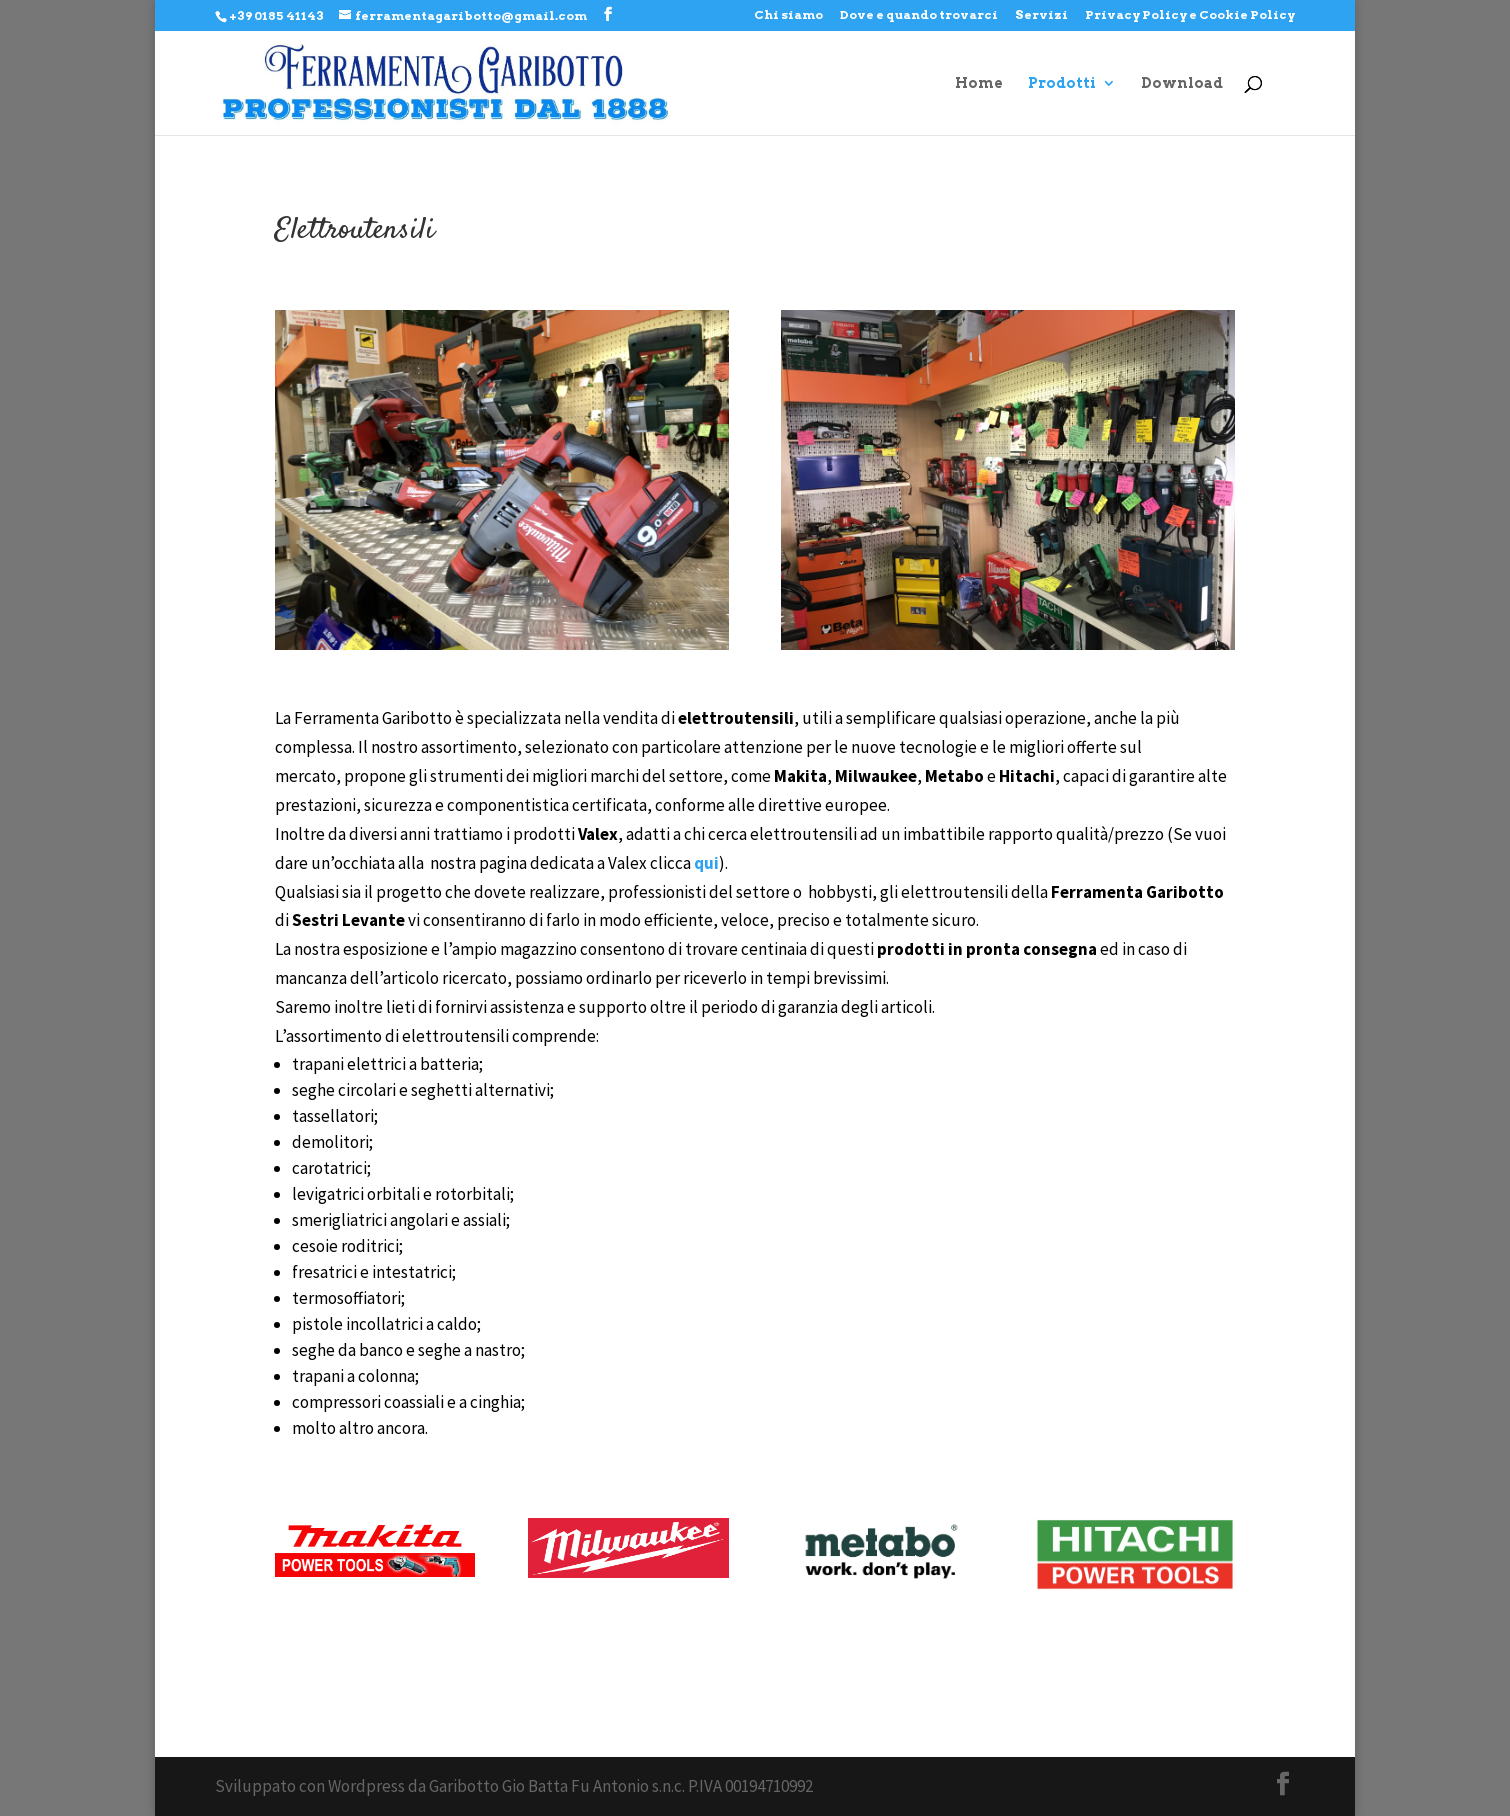 Image resolution: width=1510 pixels, height=1816 pixels. What do you see at coordinates (979, 83) in the screenshot?
I see `Home` at bounding box center [979, 83].